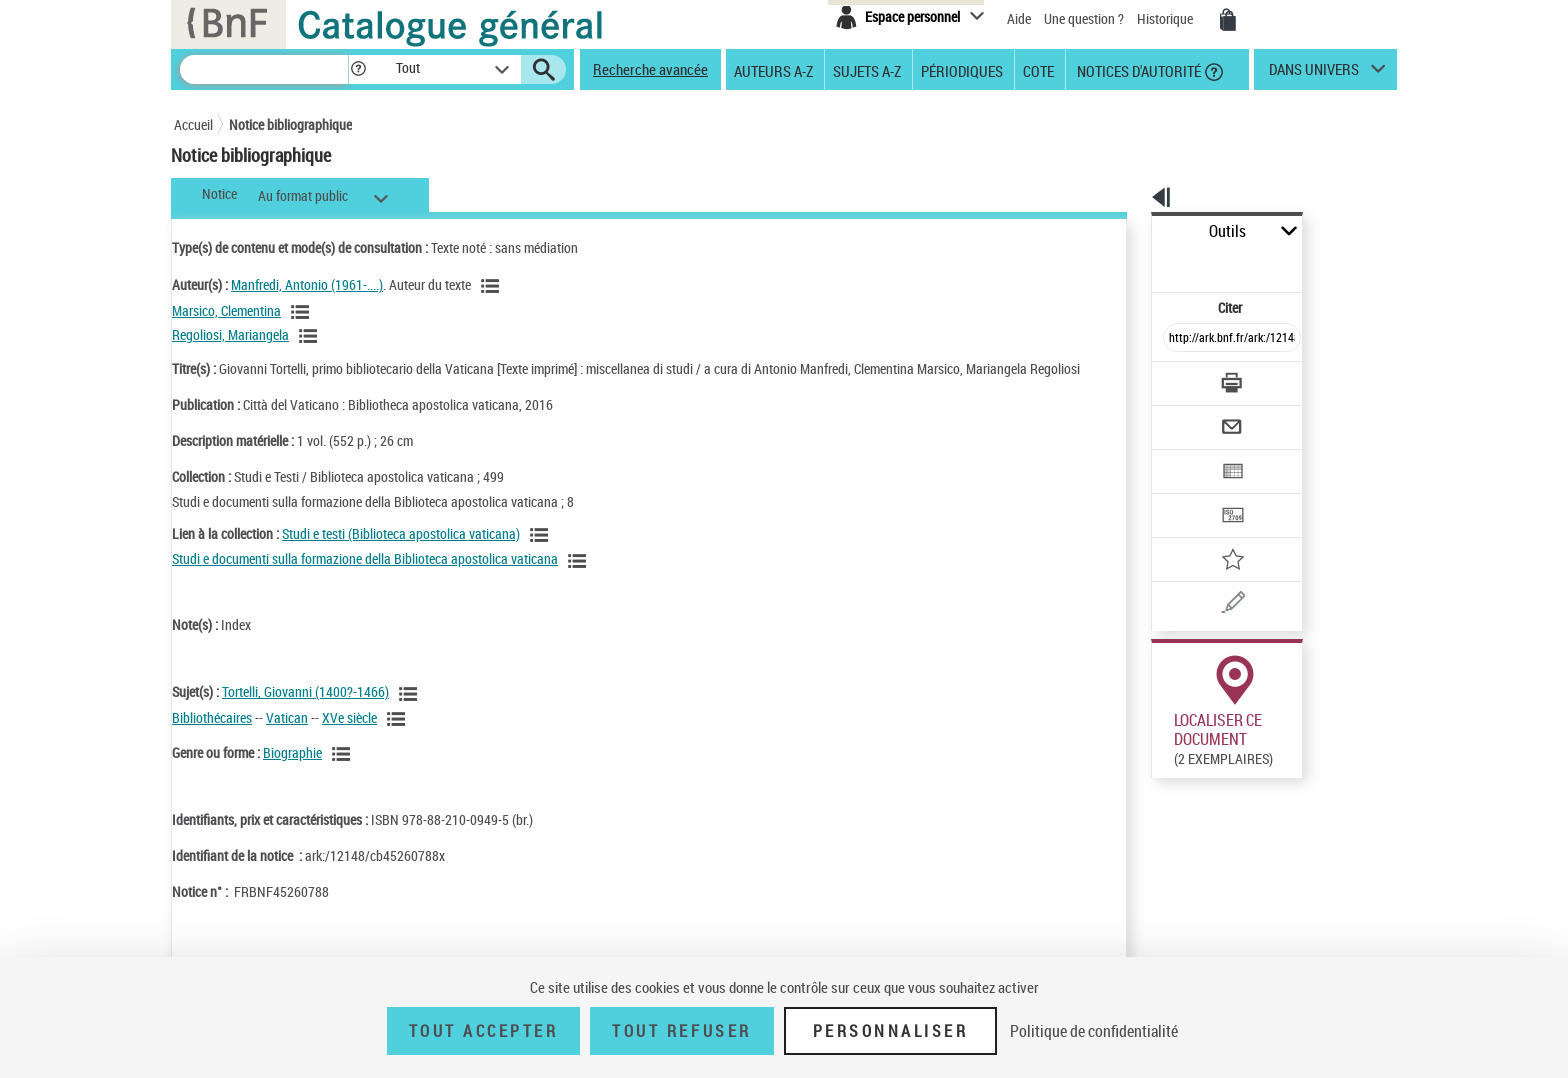 This screenshot has width=1568, height=1078. What do you see at coordinates (1137, 70) in the screenshot?
I see `Notices d'autorité` at bounding box center [1137, 70].